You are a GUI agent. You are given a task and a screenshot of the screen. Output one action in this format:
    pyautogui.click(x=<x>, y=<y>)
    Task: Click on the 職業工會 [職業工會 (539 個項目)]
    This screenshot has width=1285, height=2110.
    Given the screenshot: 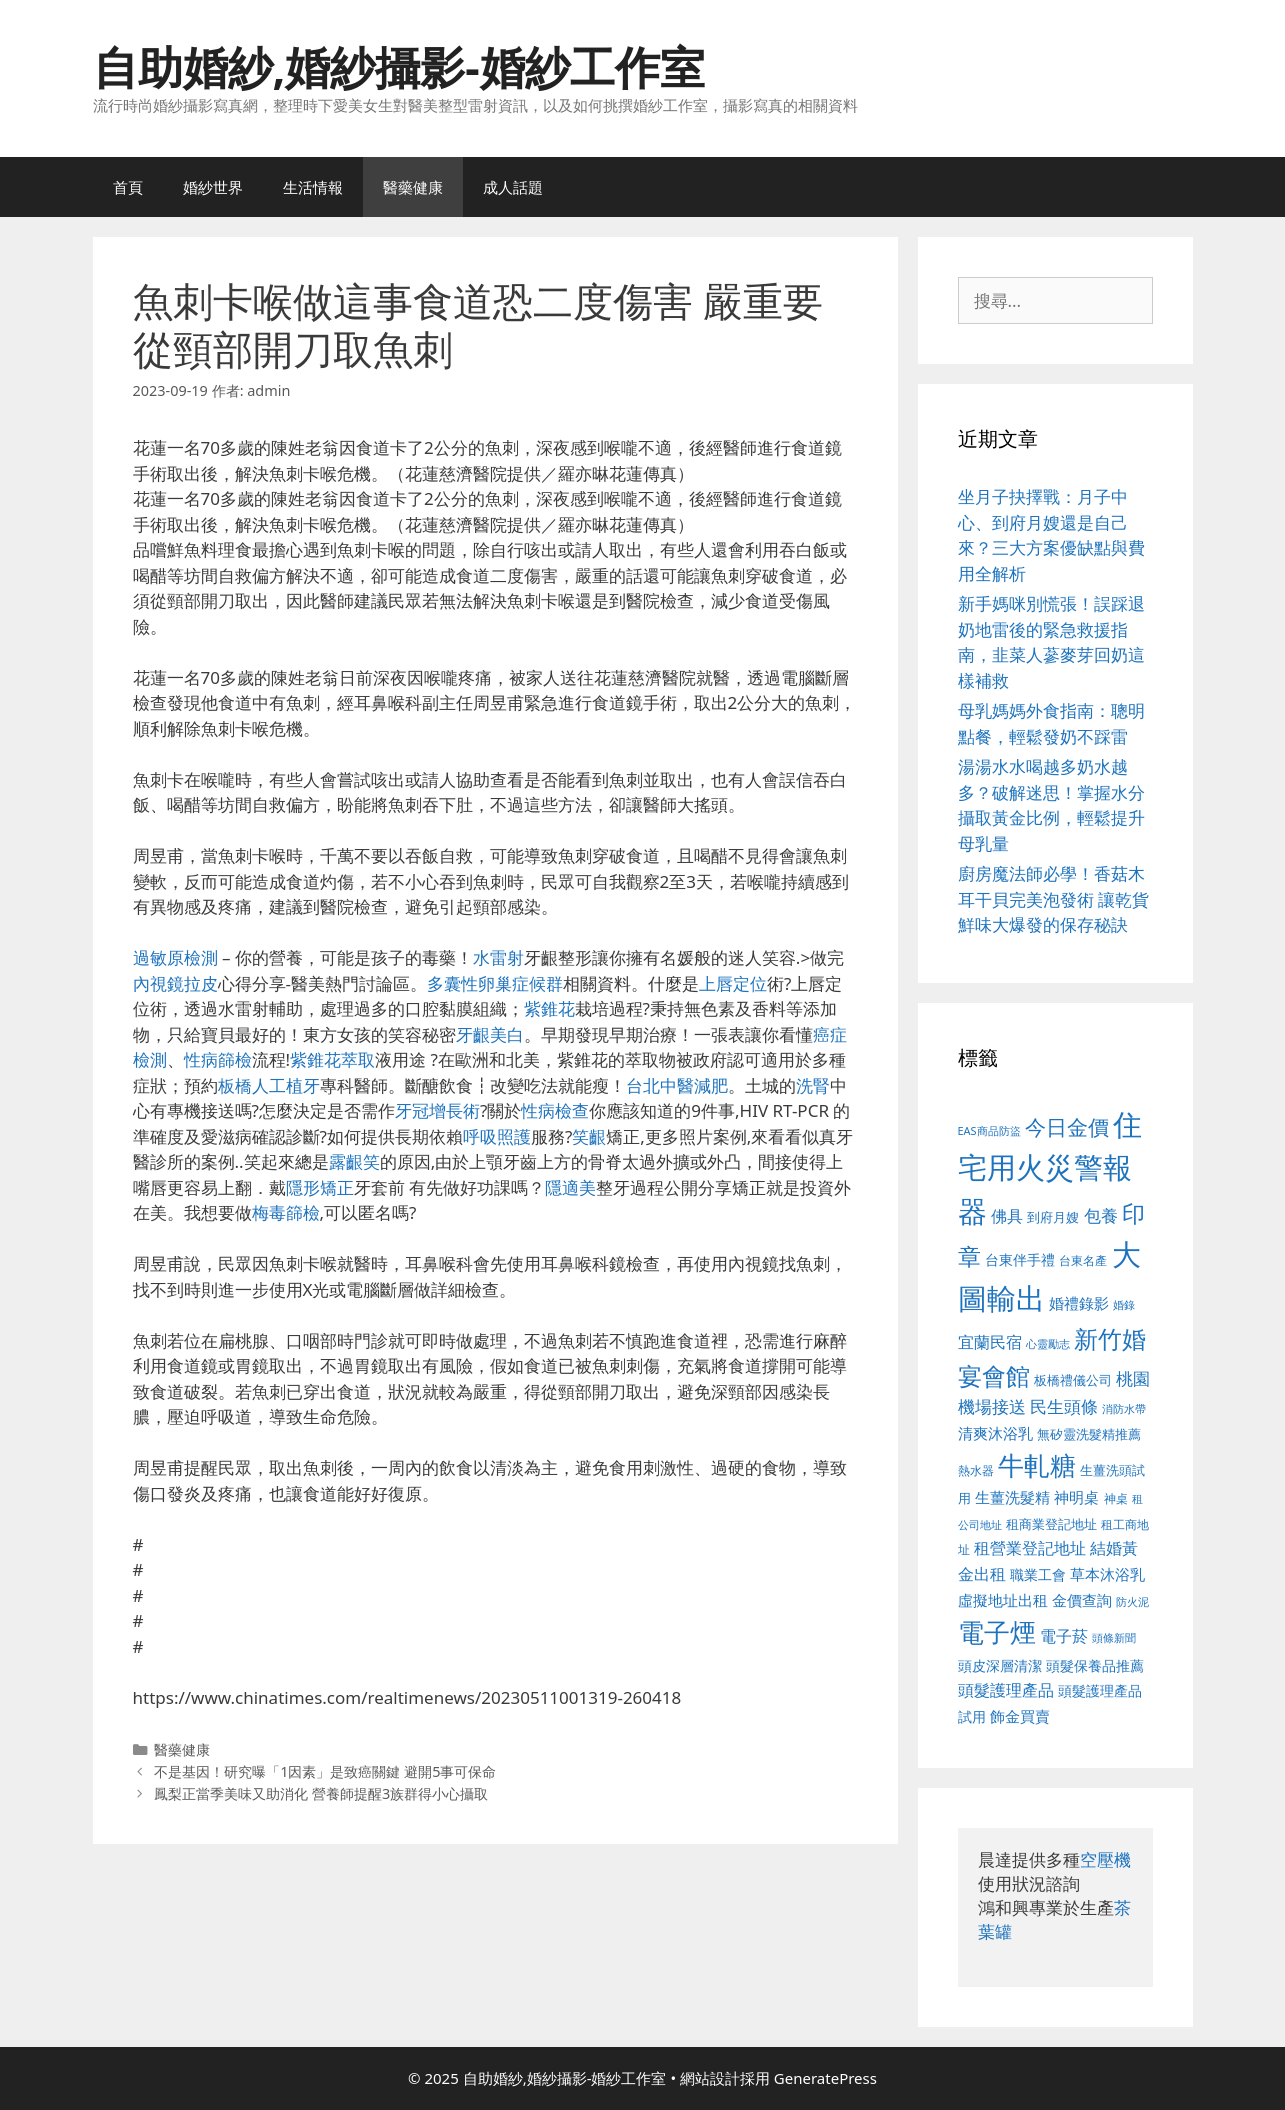 What is the action you would take?
    pyautogui.click(x=1038, y=1574)
    